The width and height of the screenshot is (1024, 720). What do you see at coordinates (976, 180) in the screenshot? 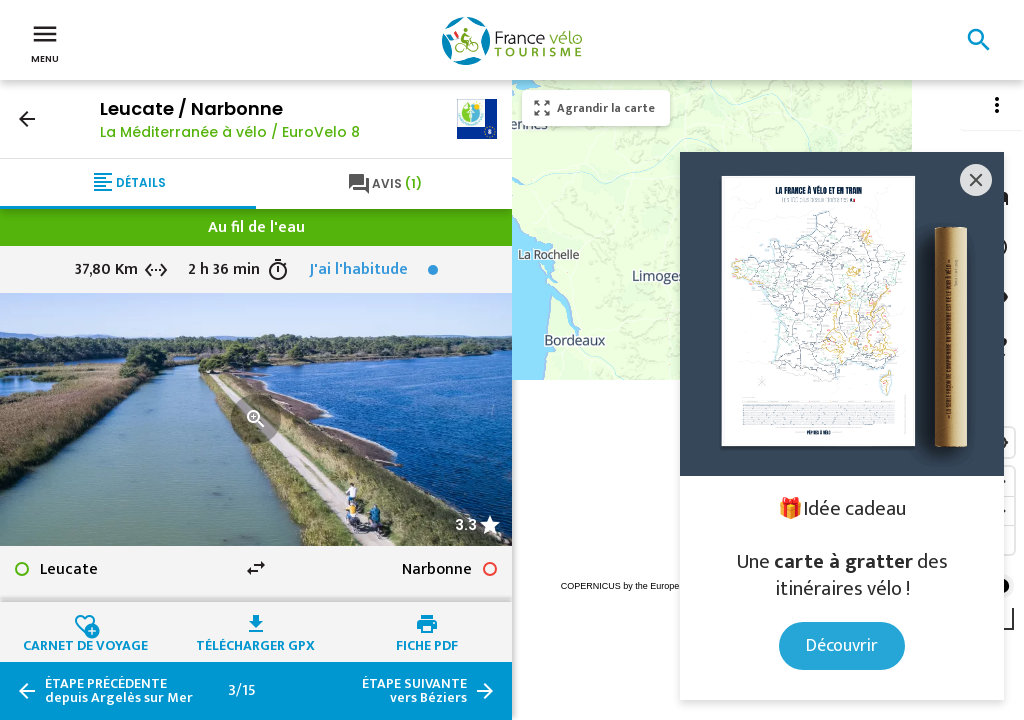
I see `[Close]` at bounding box center [976, 180].